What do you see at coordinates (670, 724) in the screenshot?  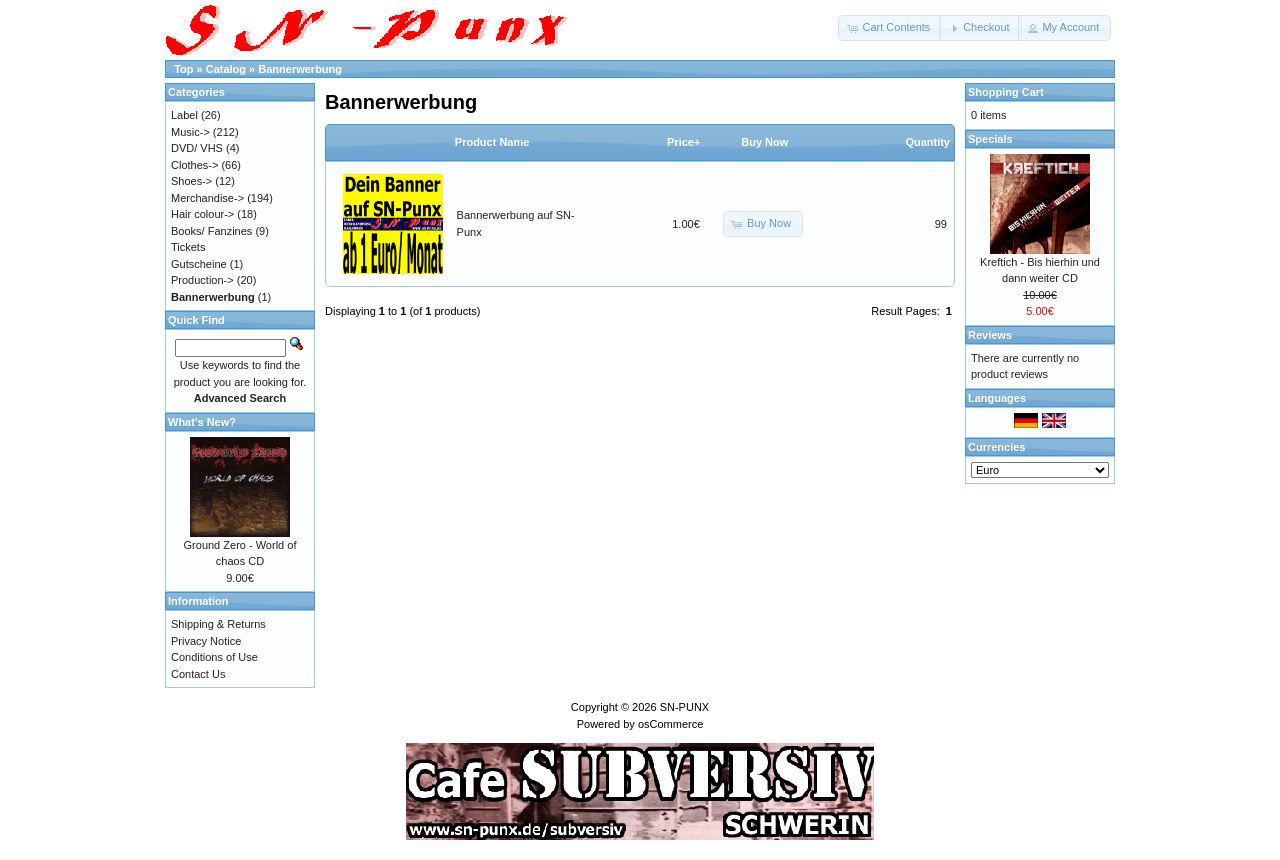 I see `osCommerce` at bounding box center [670, 724].